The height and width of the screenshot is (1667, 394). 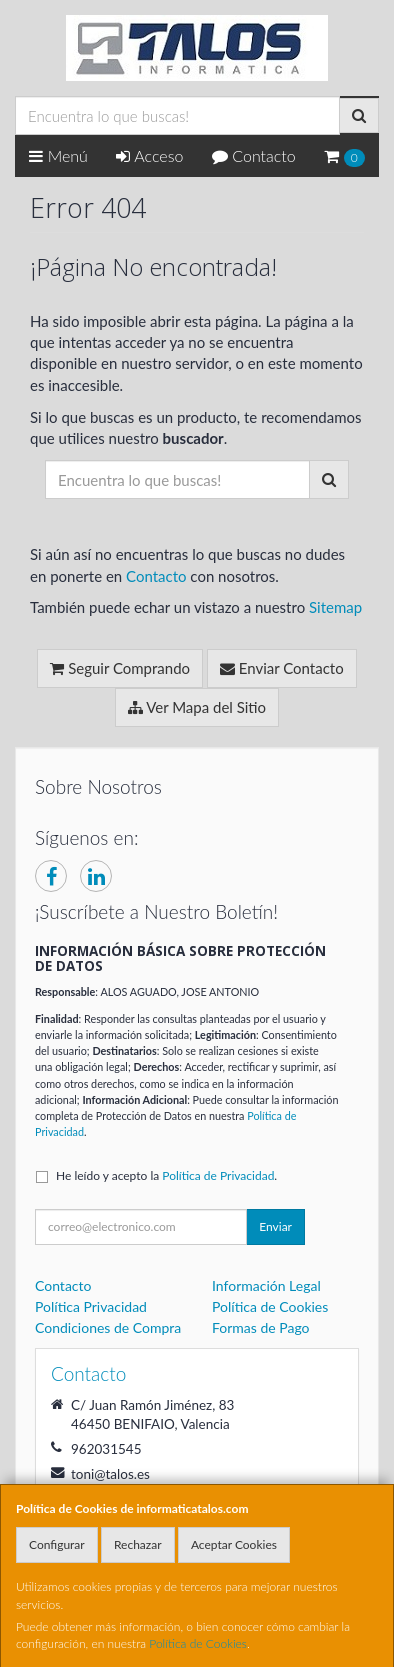 I want to click on Seguir Comprando, so click(x=120, y=668).